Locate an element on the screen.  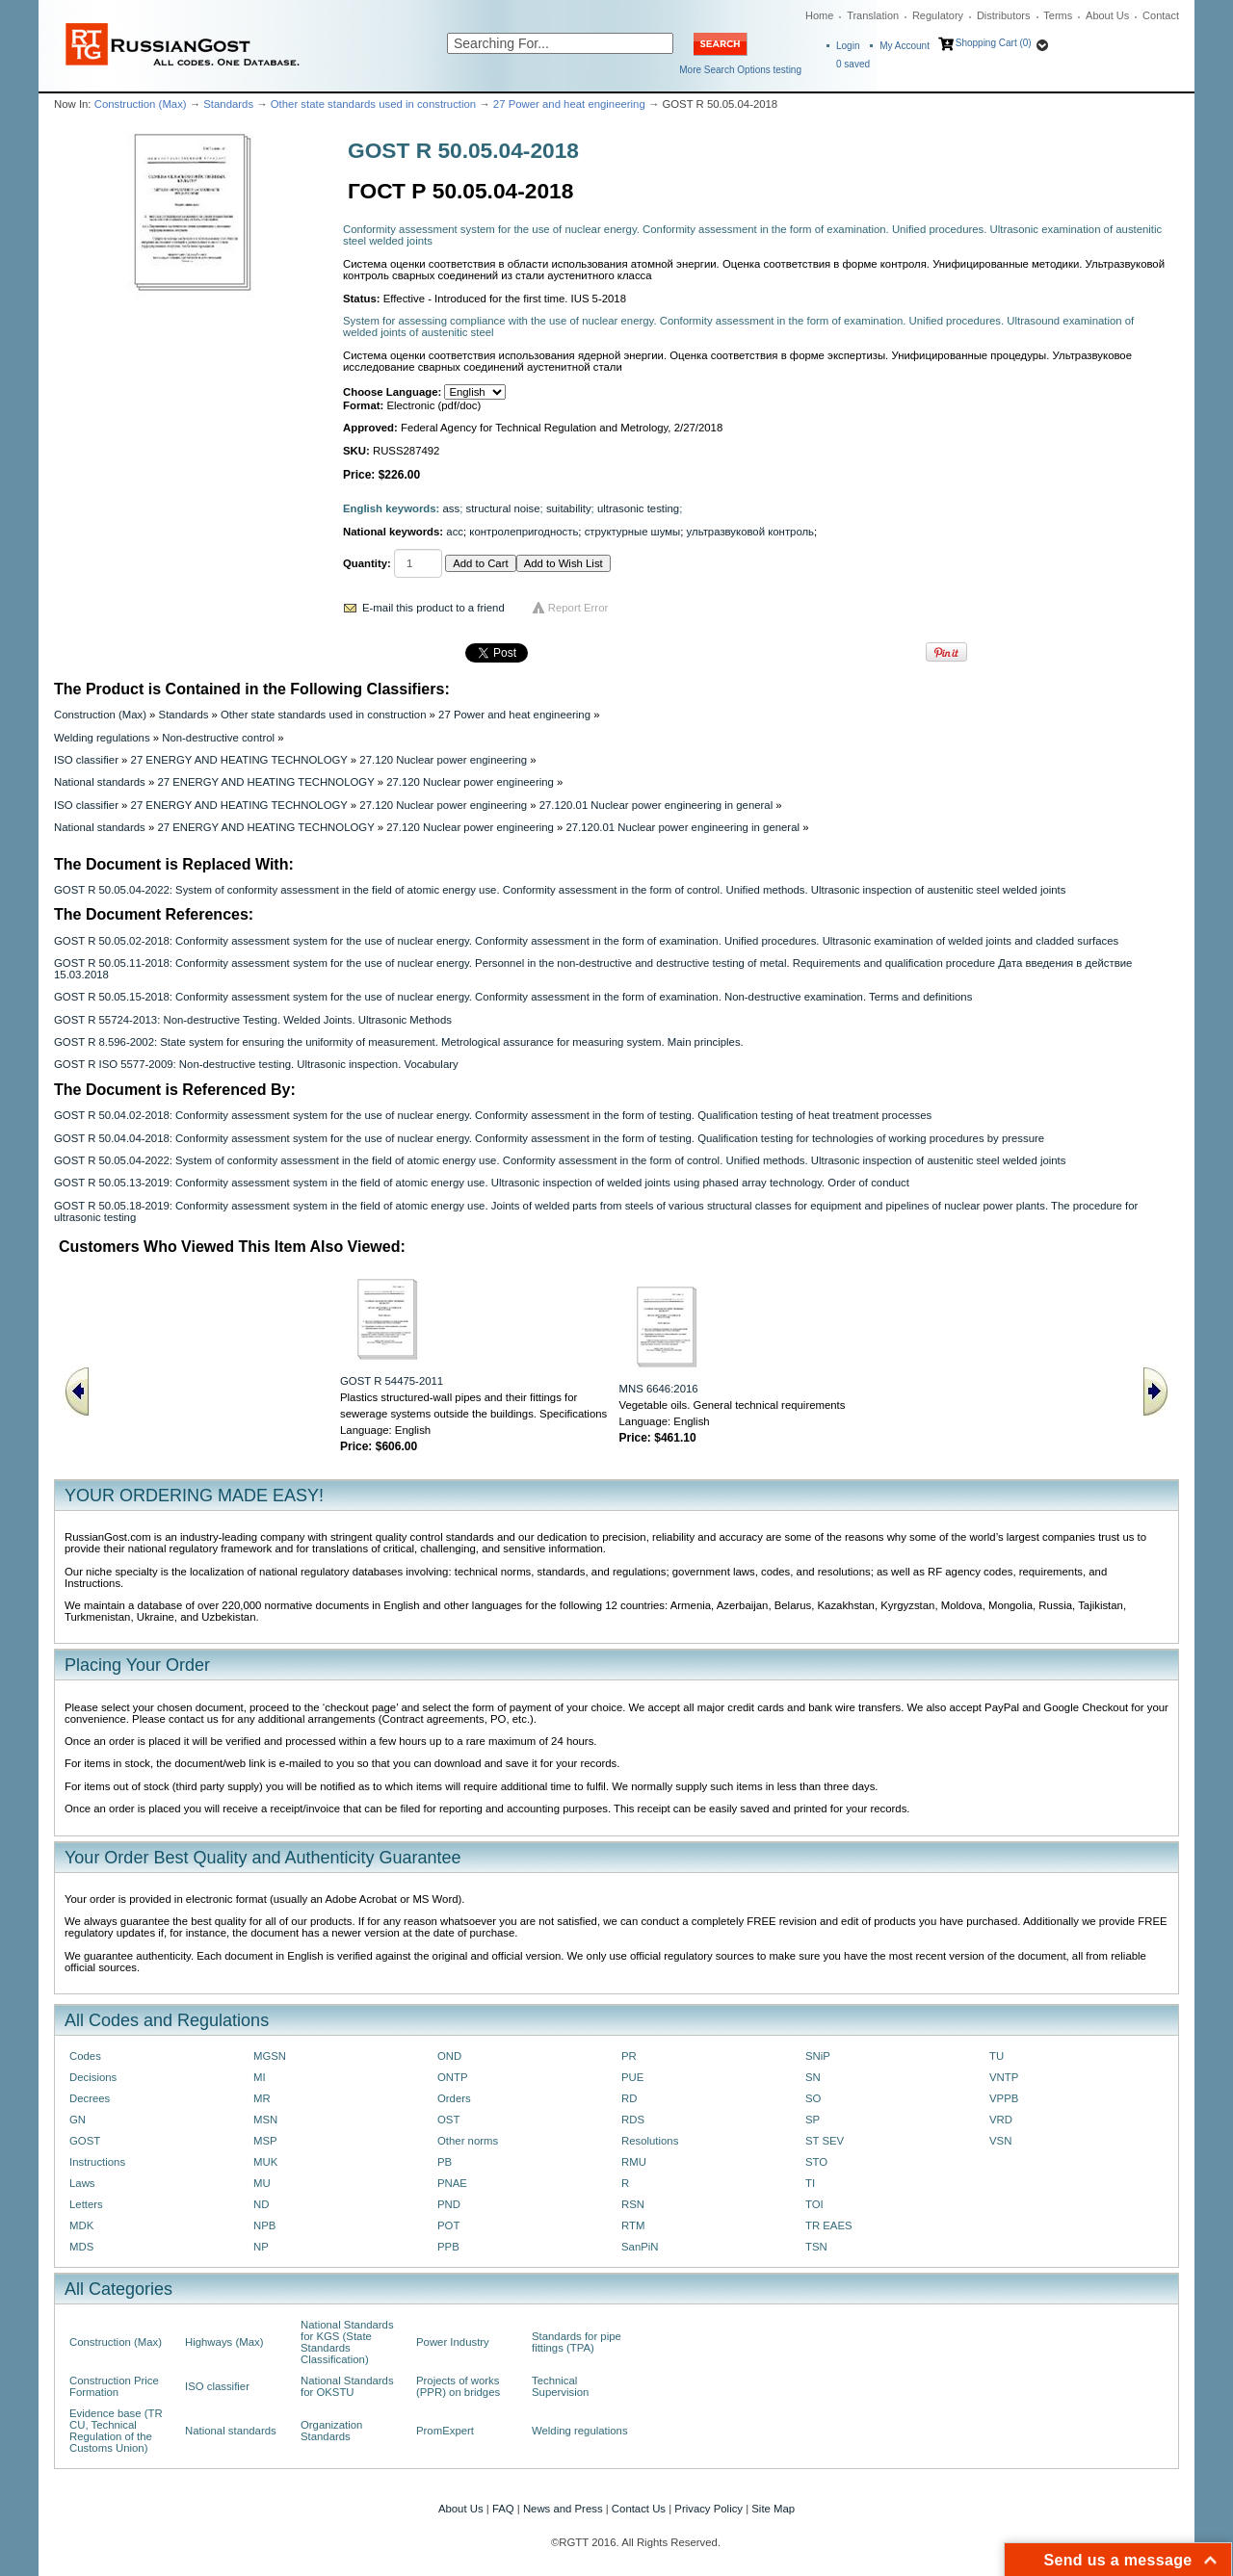
MUK is located at coordinates (265, 2162).